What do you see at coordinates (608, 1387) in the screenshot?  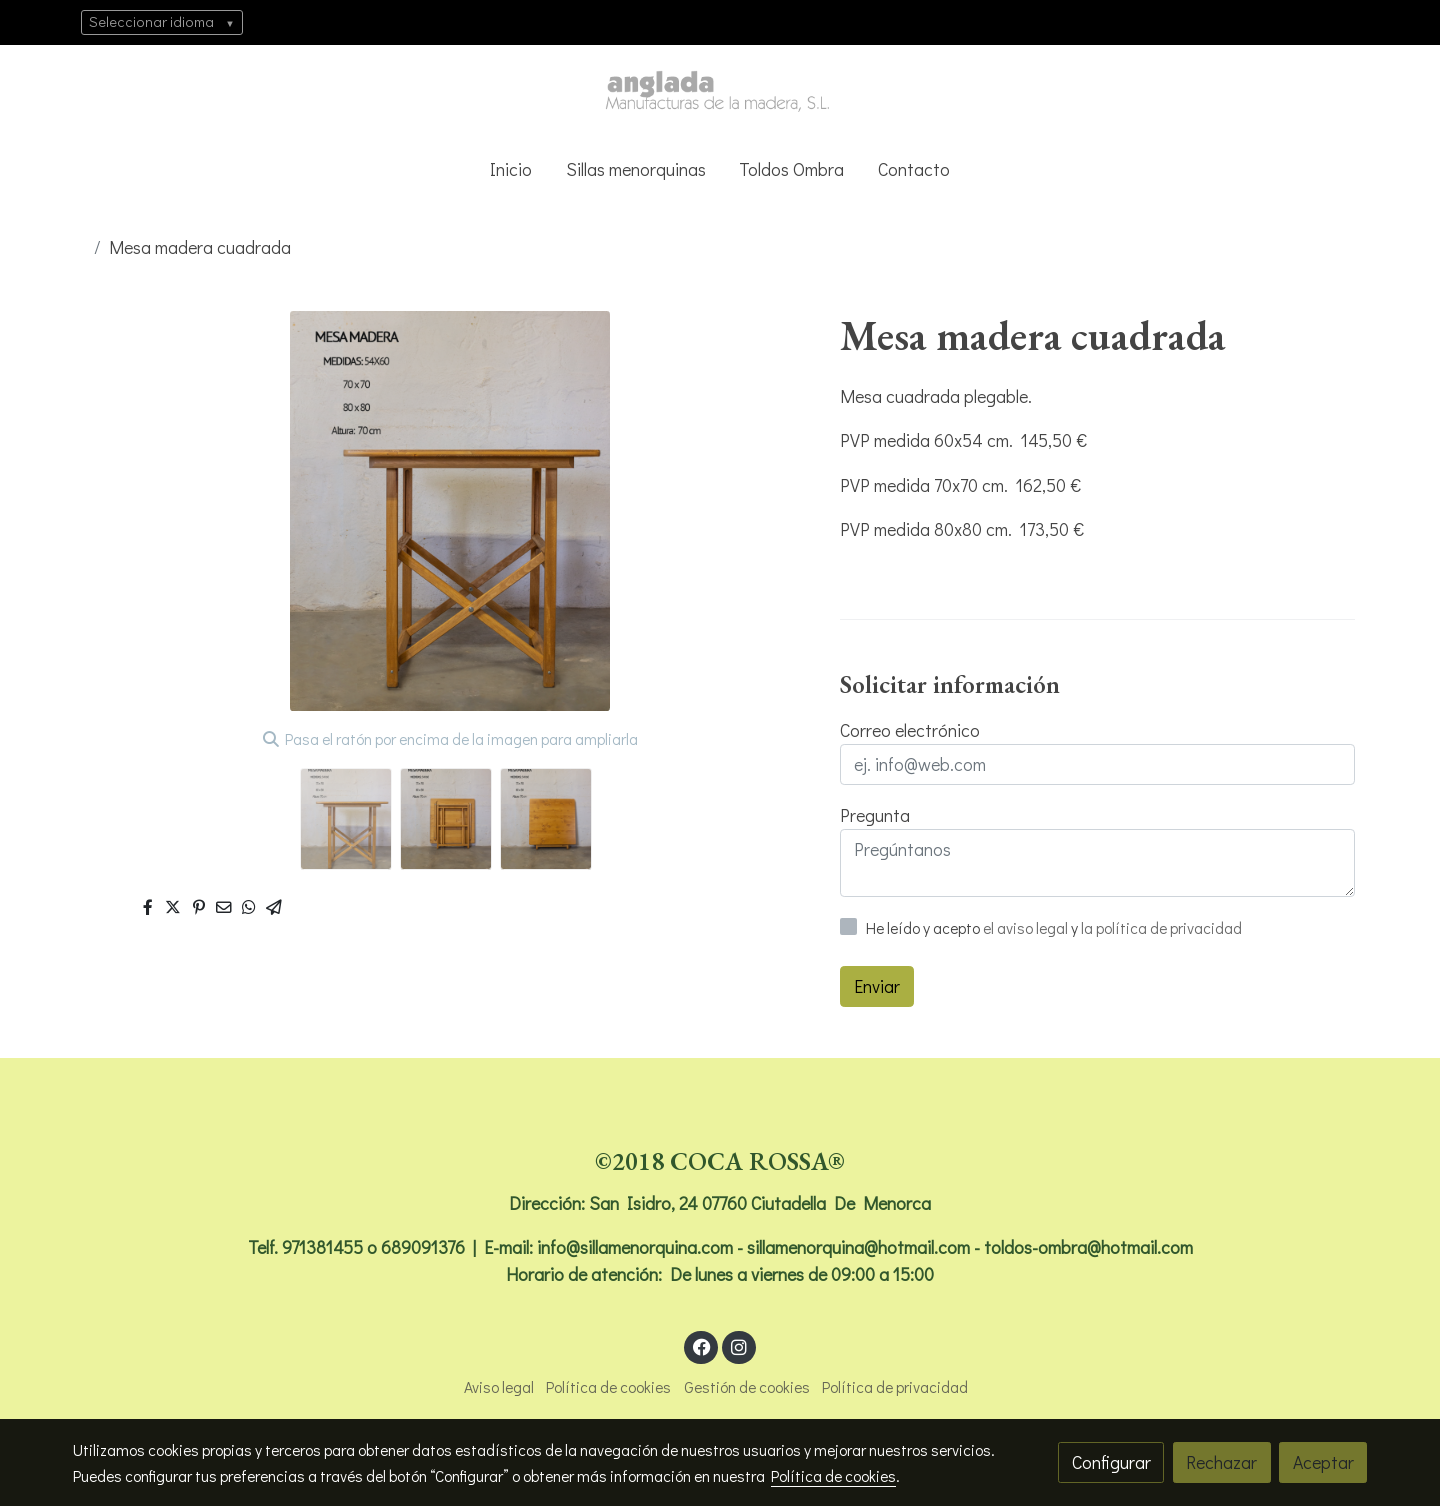 I see `Política de cookies` at bounding box center [608, 1387].